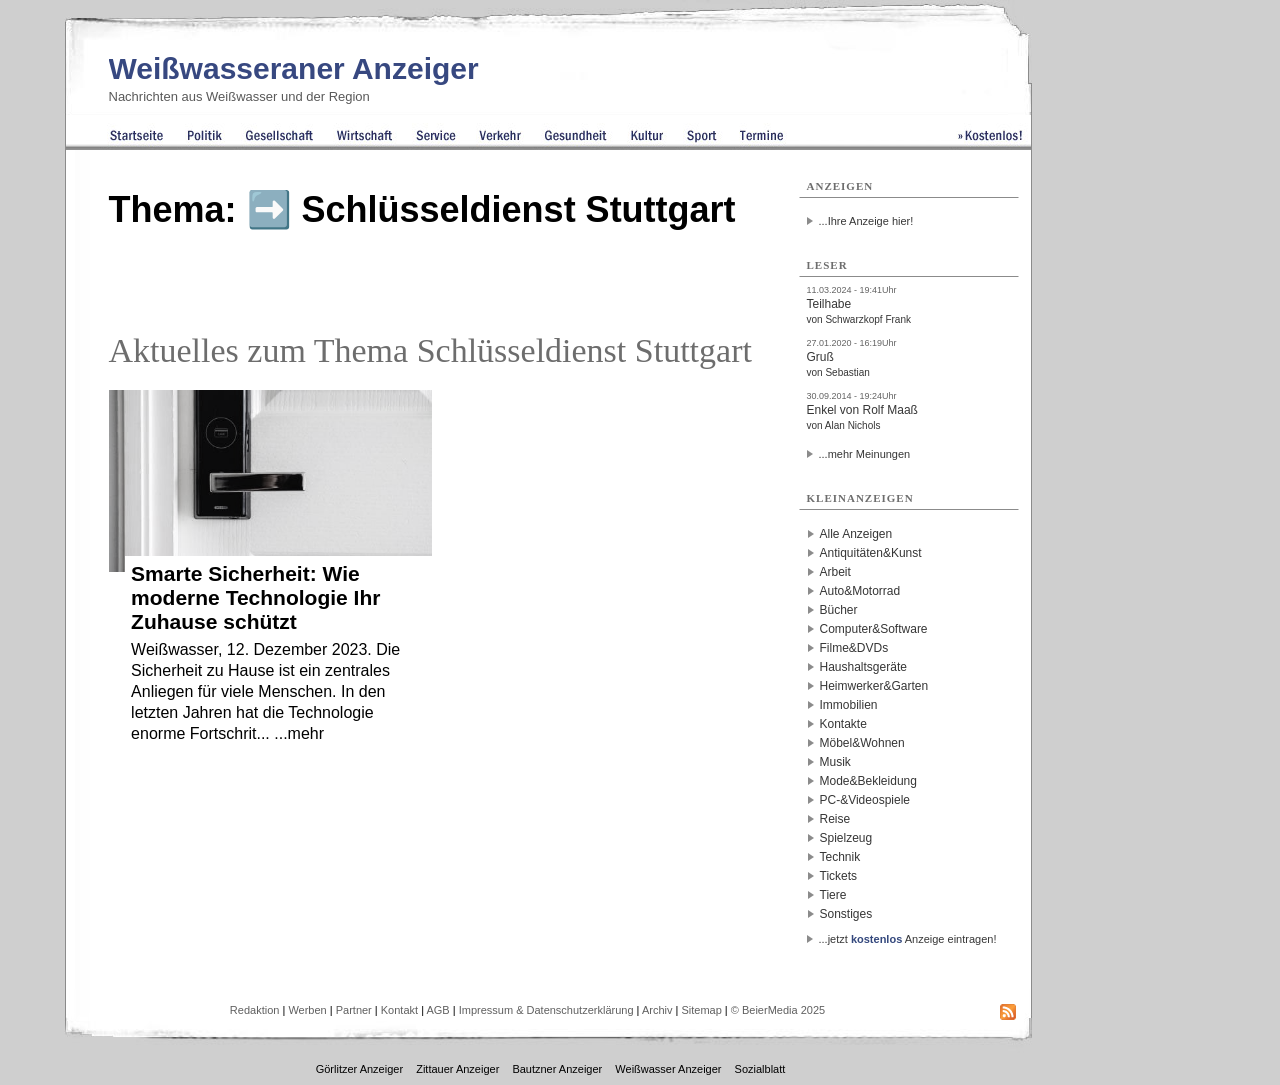  Describe the element at coordinates (835, 762) in the screenshot. I see `Musik` at that location.